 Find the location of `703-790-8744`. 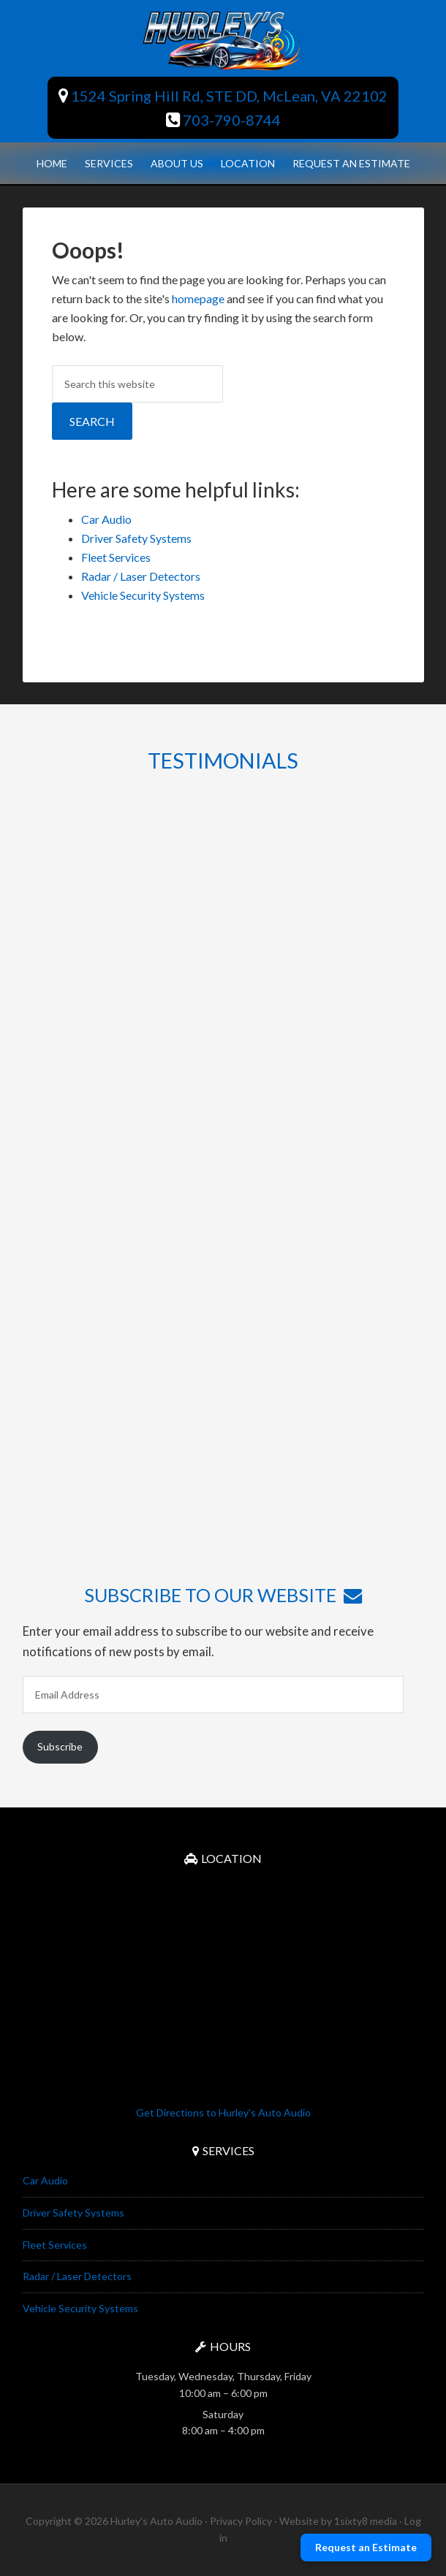

703-790-8744 is located at coordinates (223, 120).